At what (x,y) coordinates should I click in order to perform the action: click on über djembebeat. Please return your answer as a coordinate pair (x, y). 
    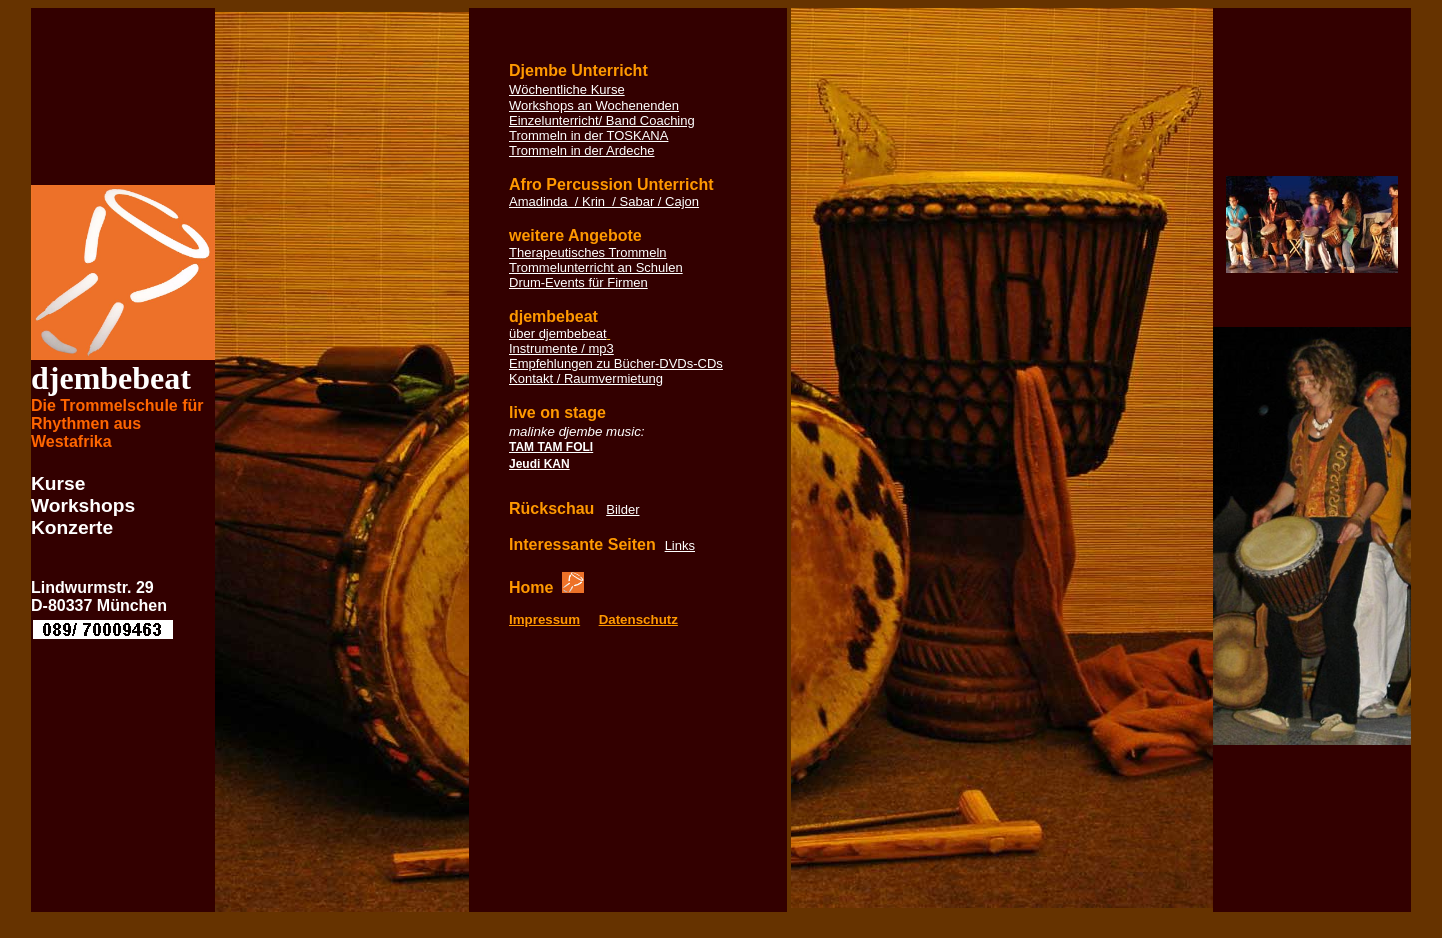
    Looking at the image, I should click on (558, 333).